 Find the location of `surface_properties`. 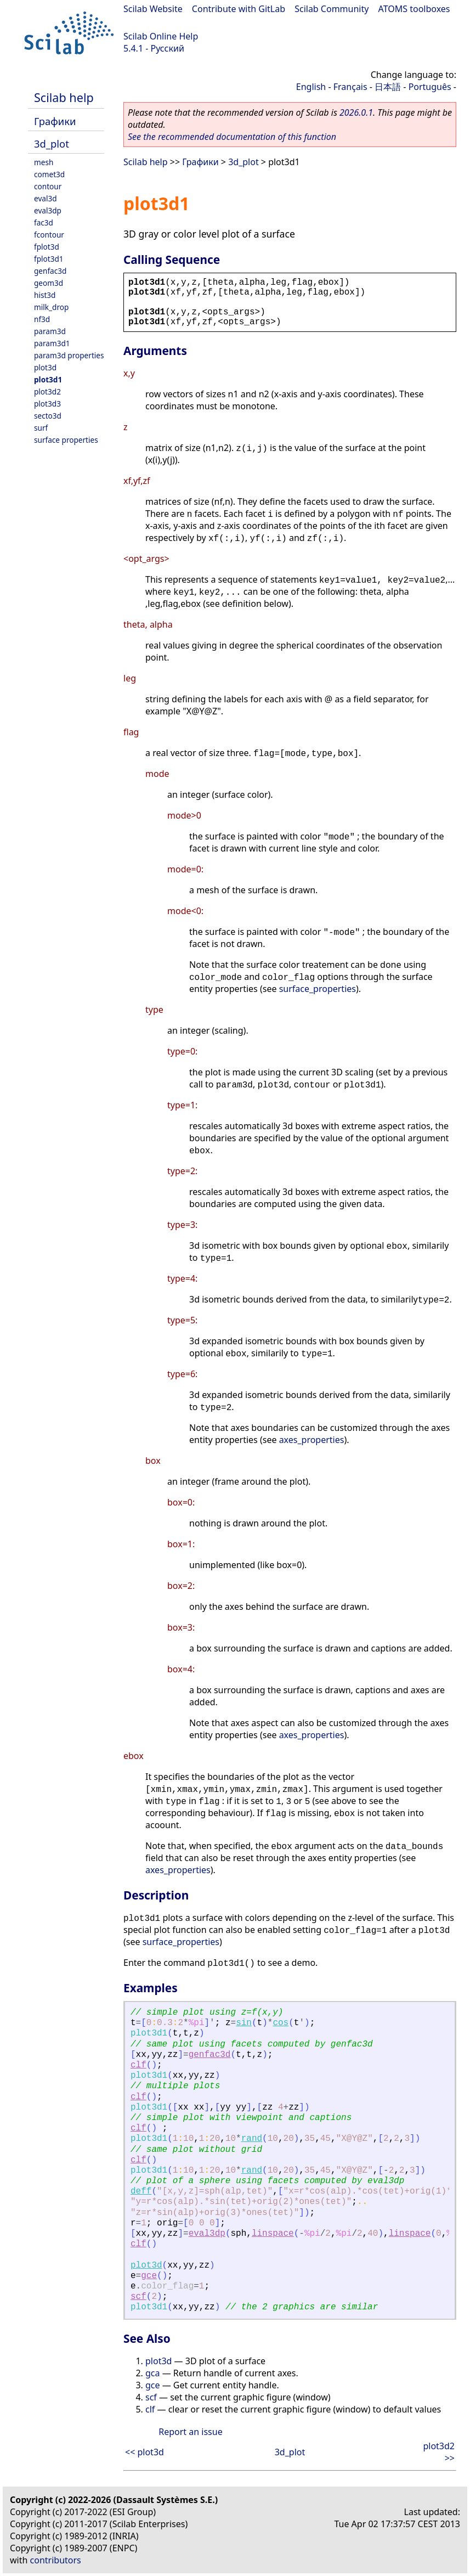

surface_properties is located at coordinates (317, 989).